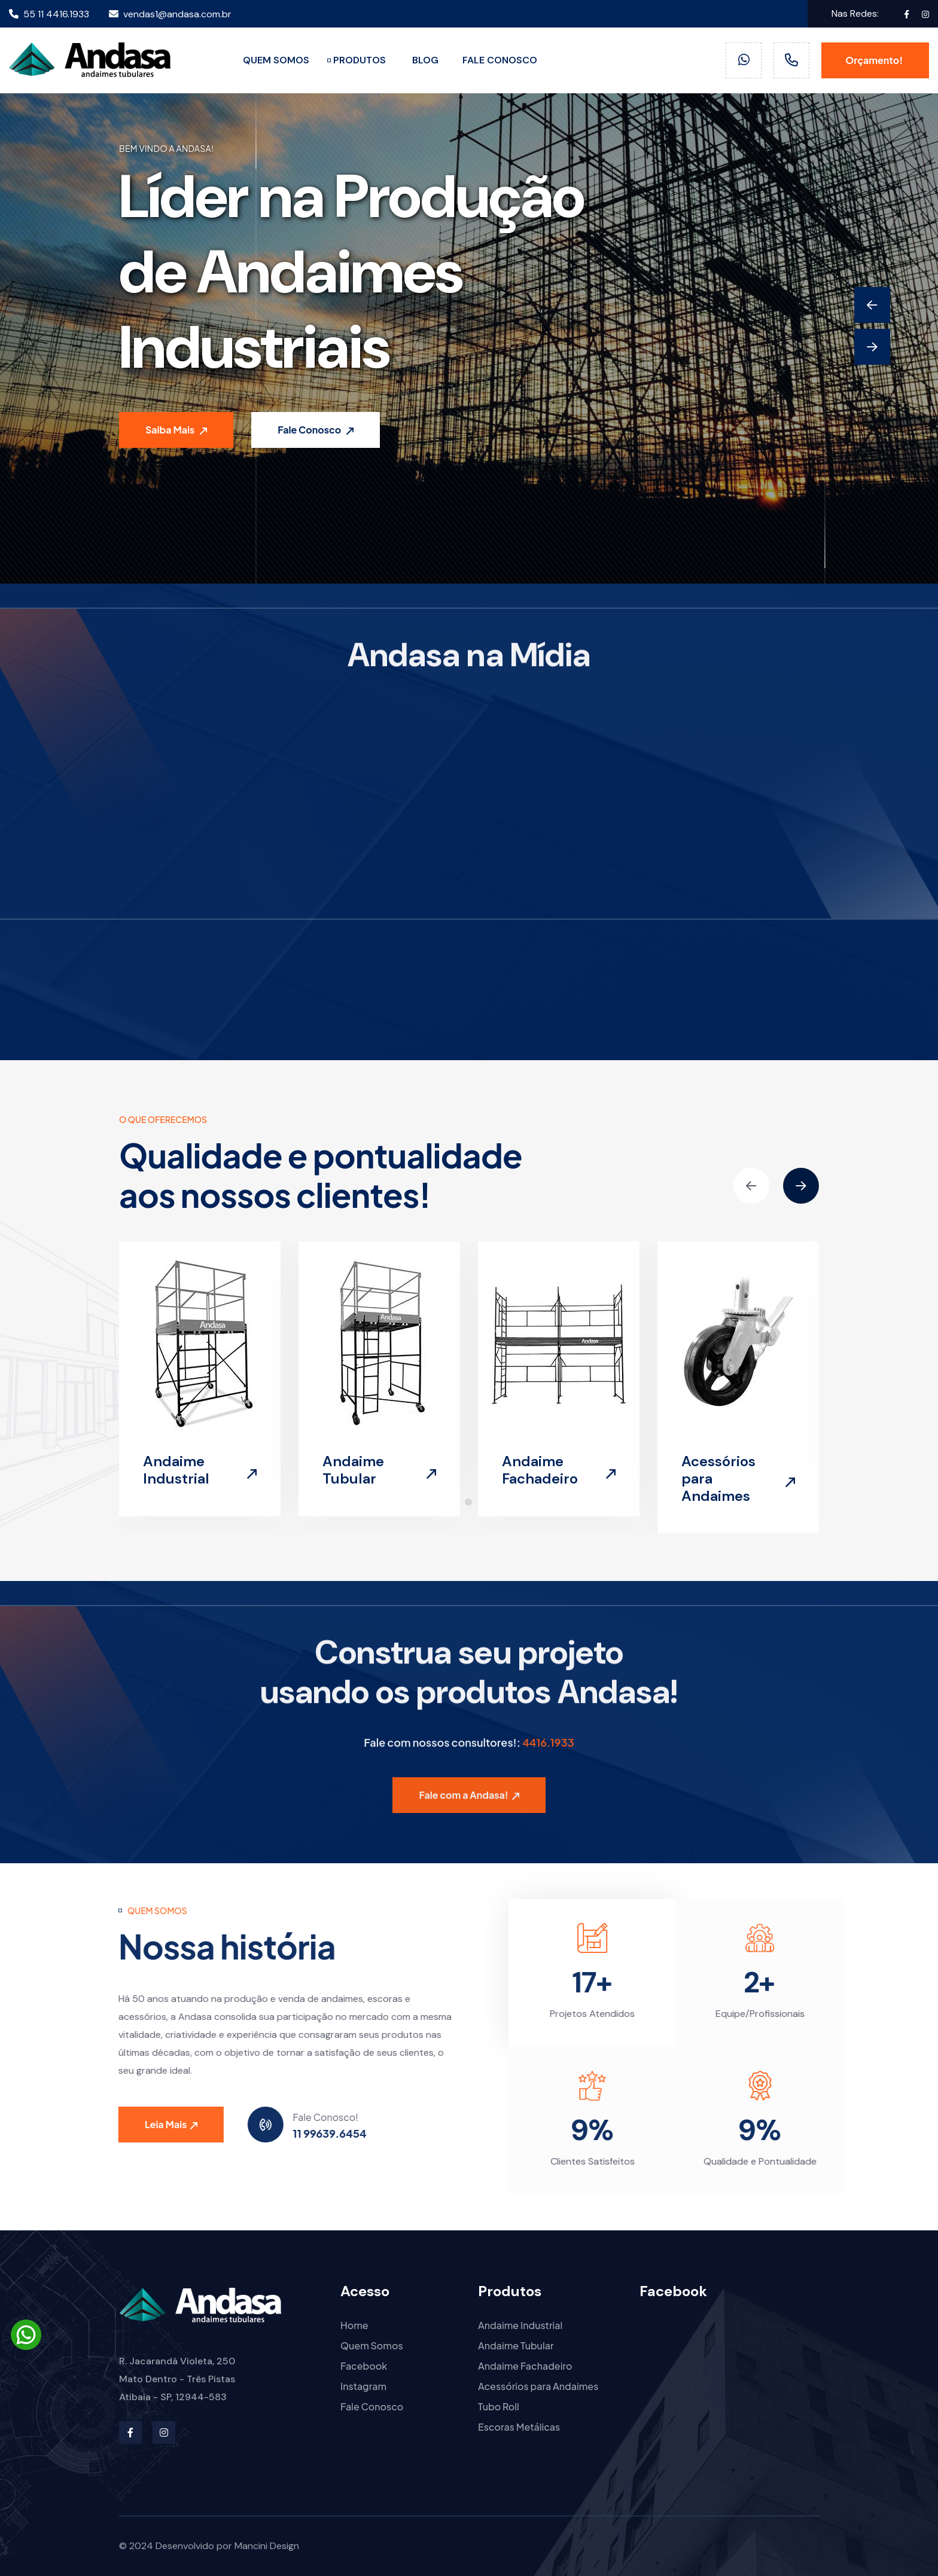 The width and height of the screenshot is (938, 2576). What do you see at coordinates (371, 2345) in the screenshot?
I see `Quem Somos` at bounding box center [371, 2345].